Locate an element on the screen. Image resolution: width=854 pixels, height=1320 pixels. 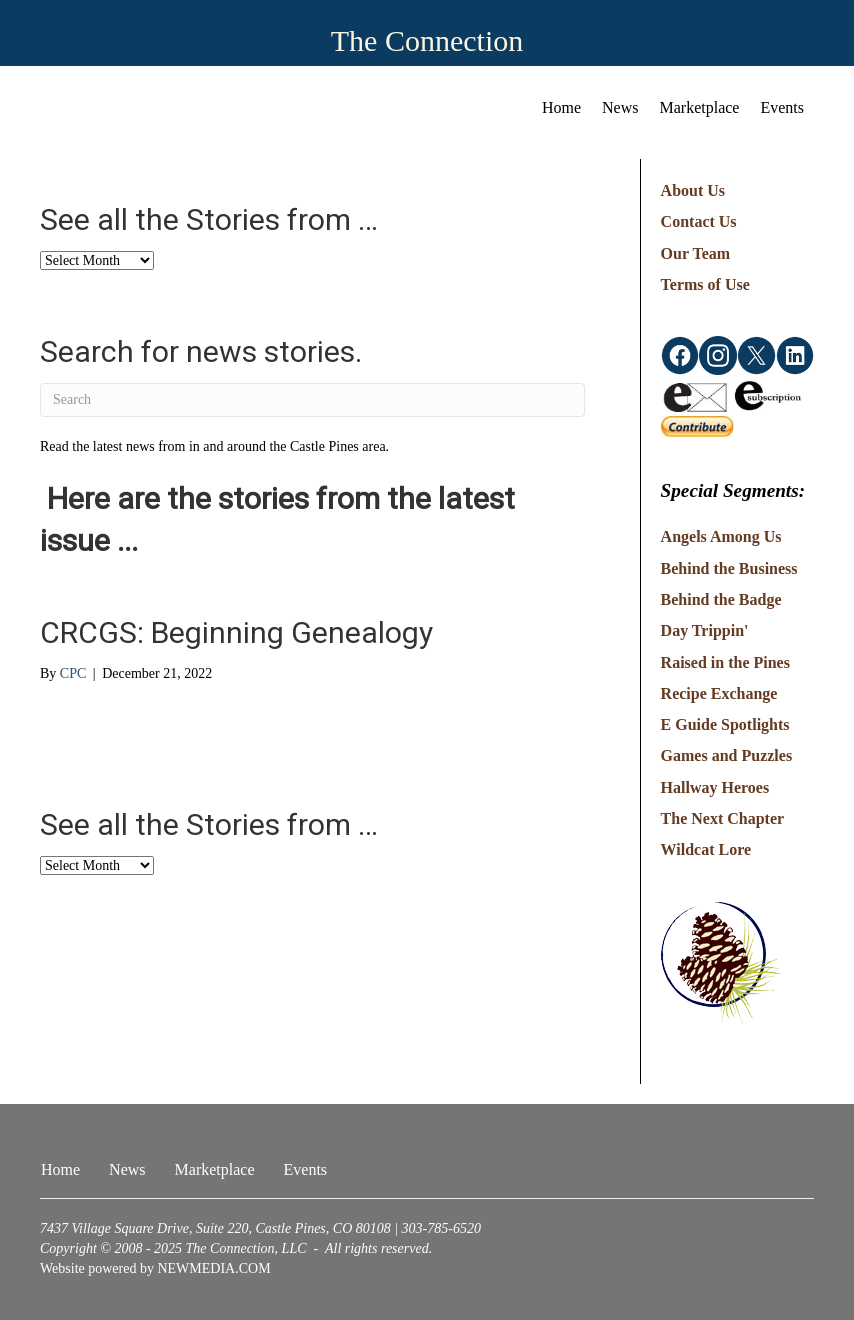
Terms of Use is located at coordinates (705, 284).